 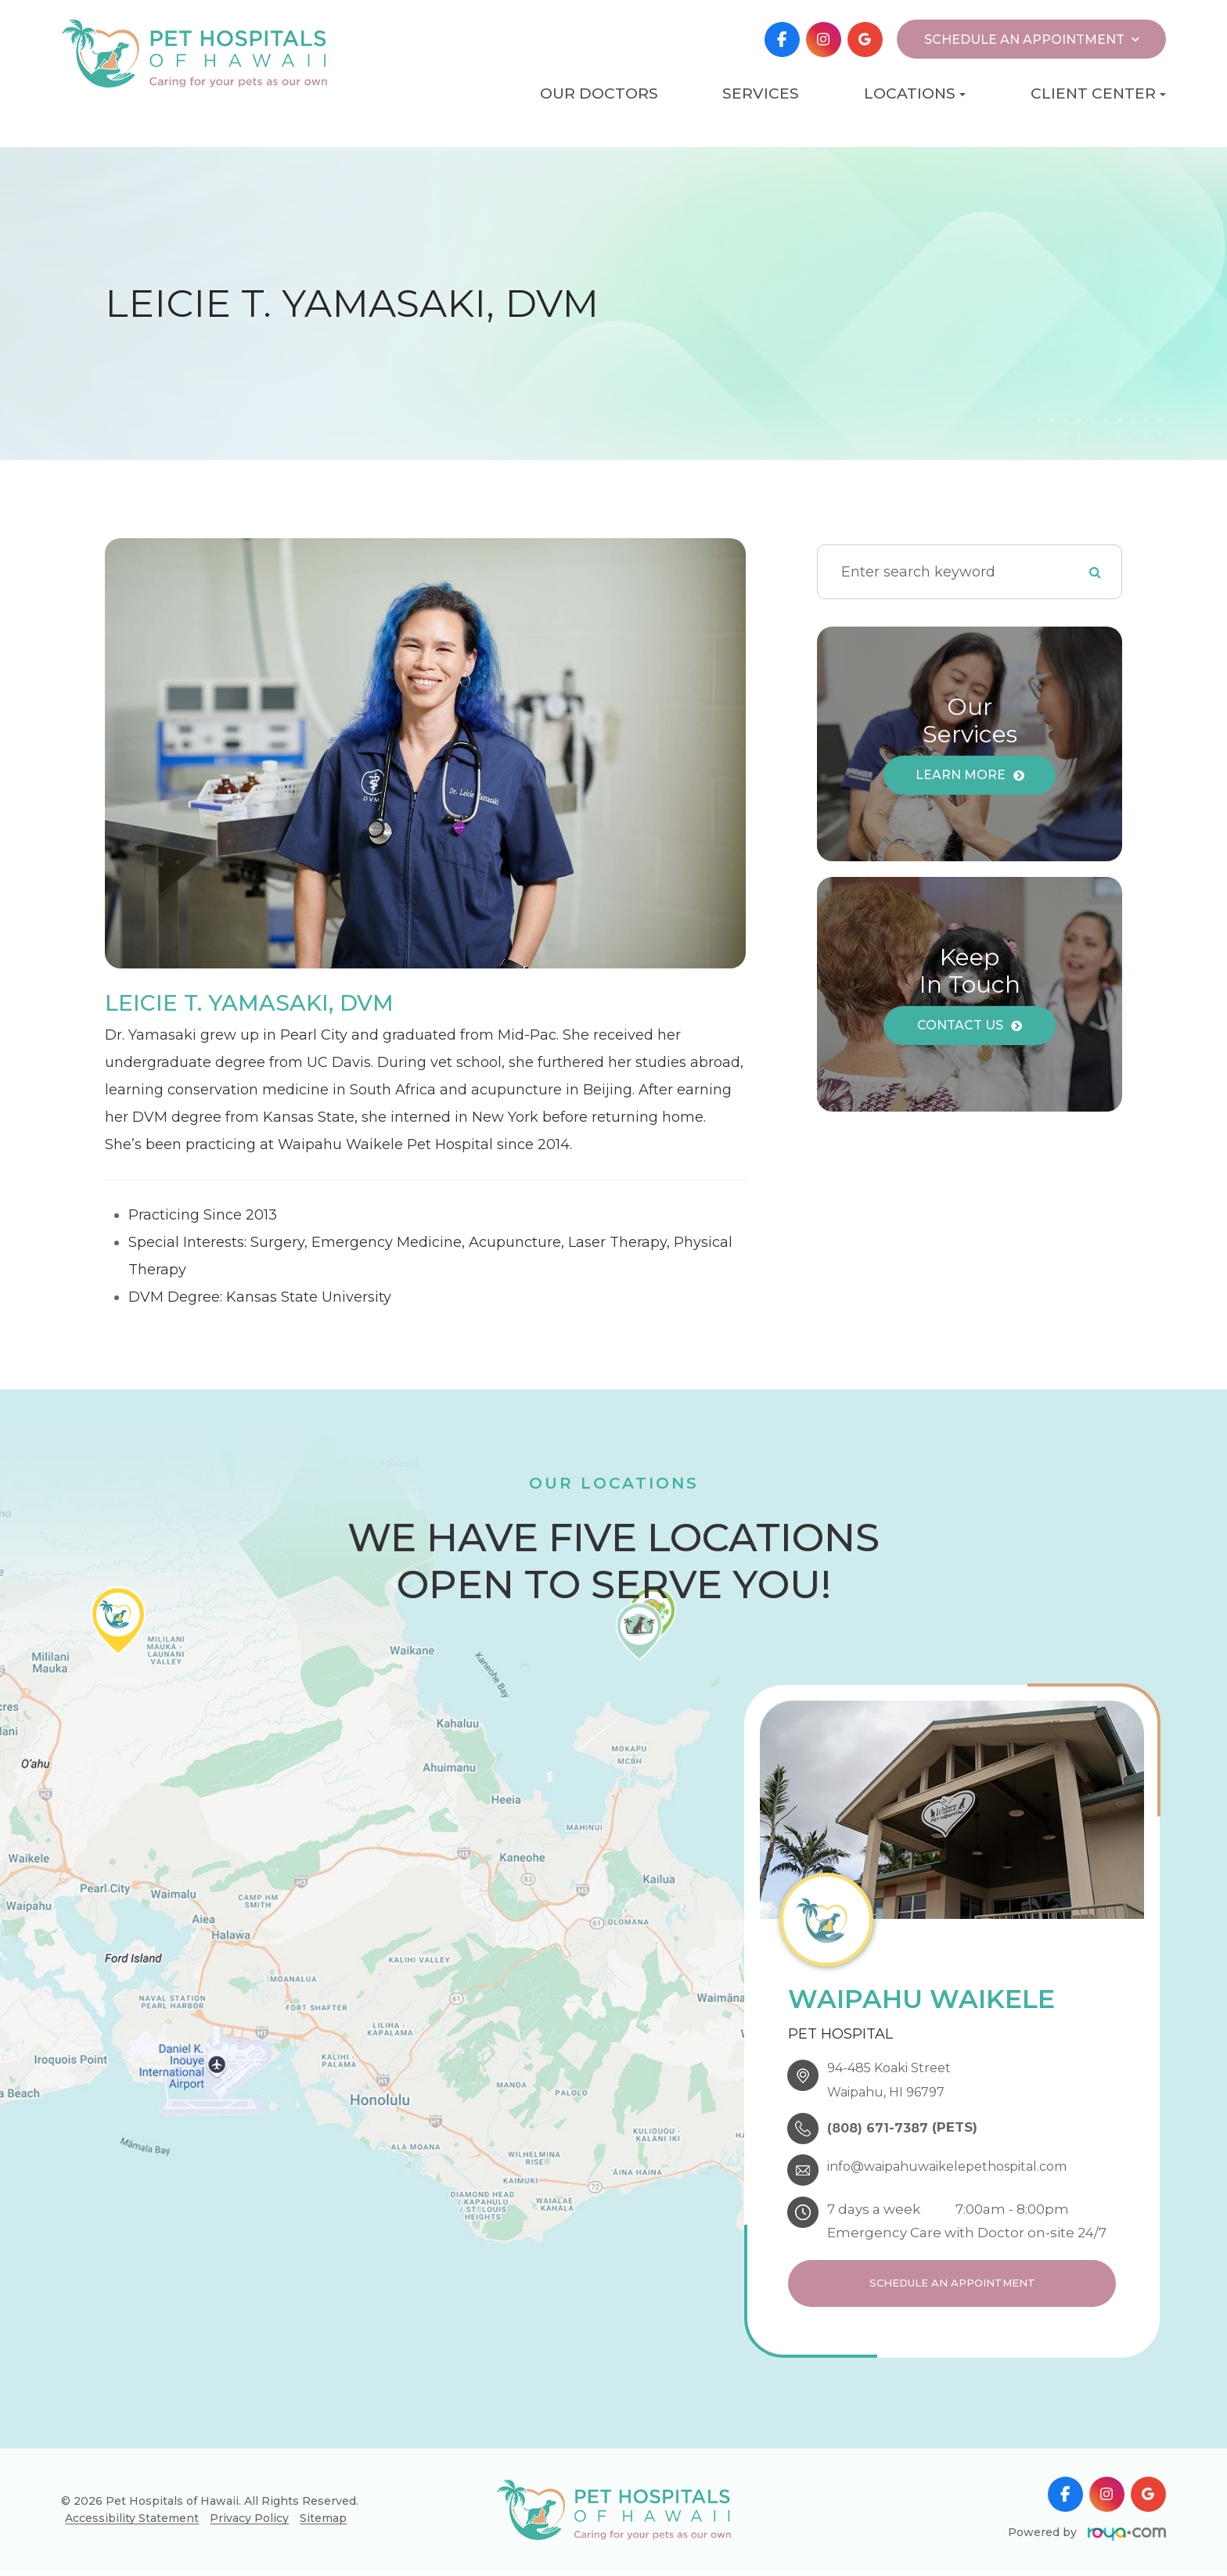 What do you see at coordinates (599, 93) in the screenshot?
I see `Our Doctors` at bounding box center [599, 93].